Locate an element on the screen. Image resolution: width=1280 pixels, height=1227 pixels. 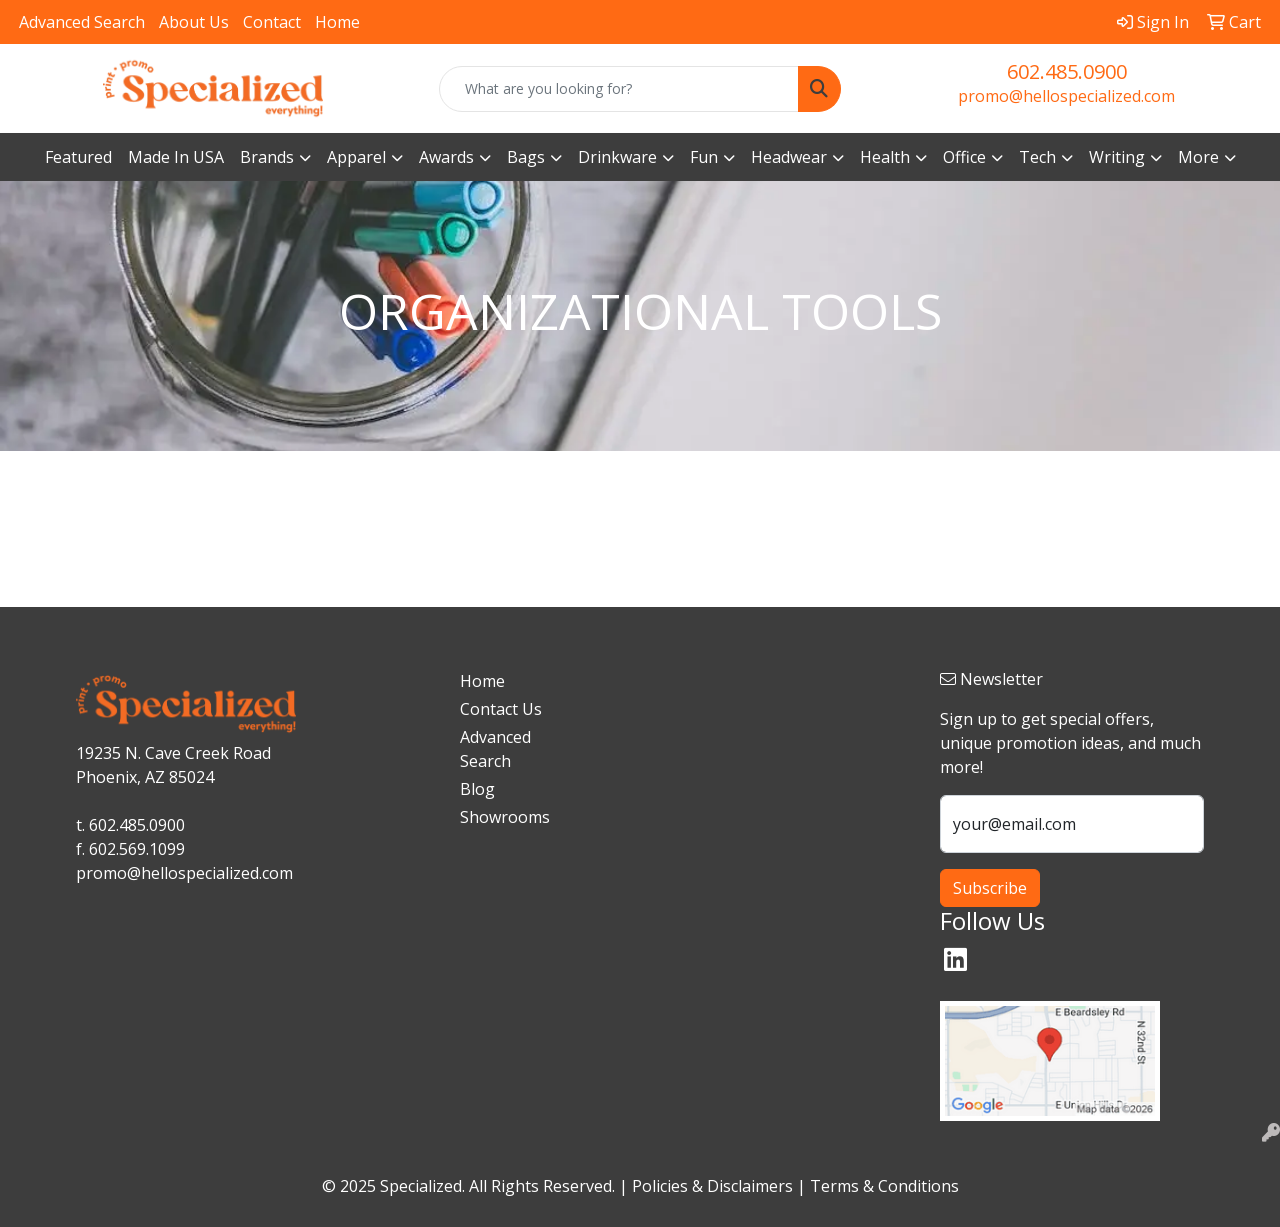
Subscribe is located at coordinates (990, 888).